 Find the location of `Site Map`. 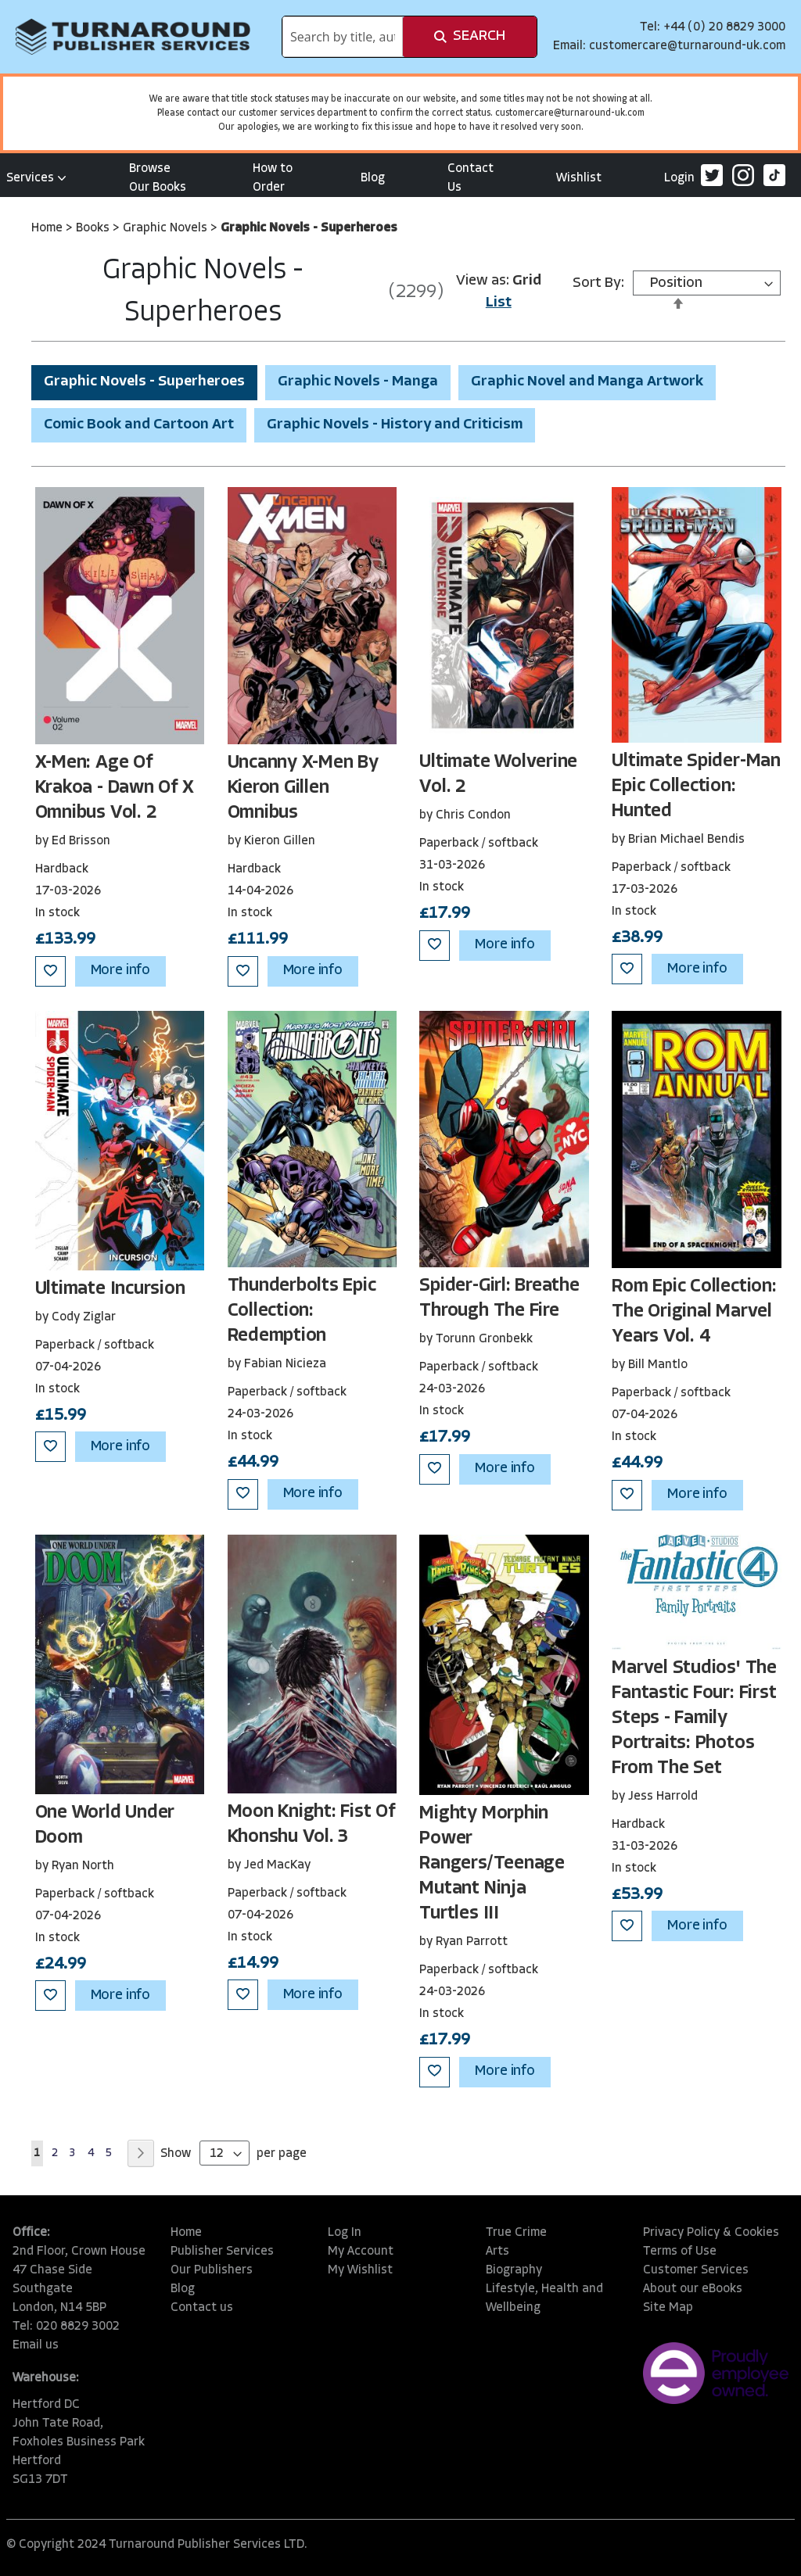

Site Map is located at coordinates (668, 2308).